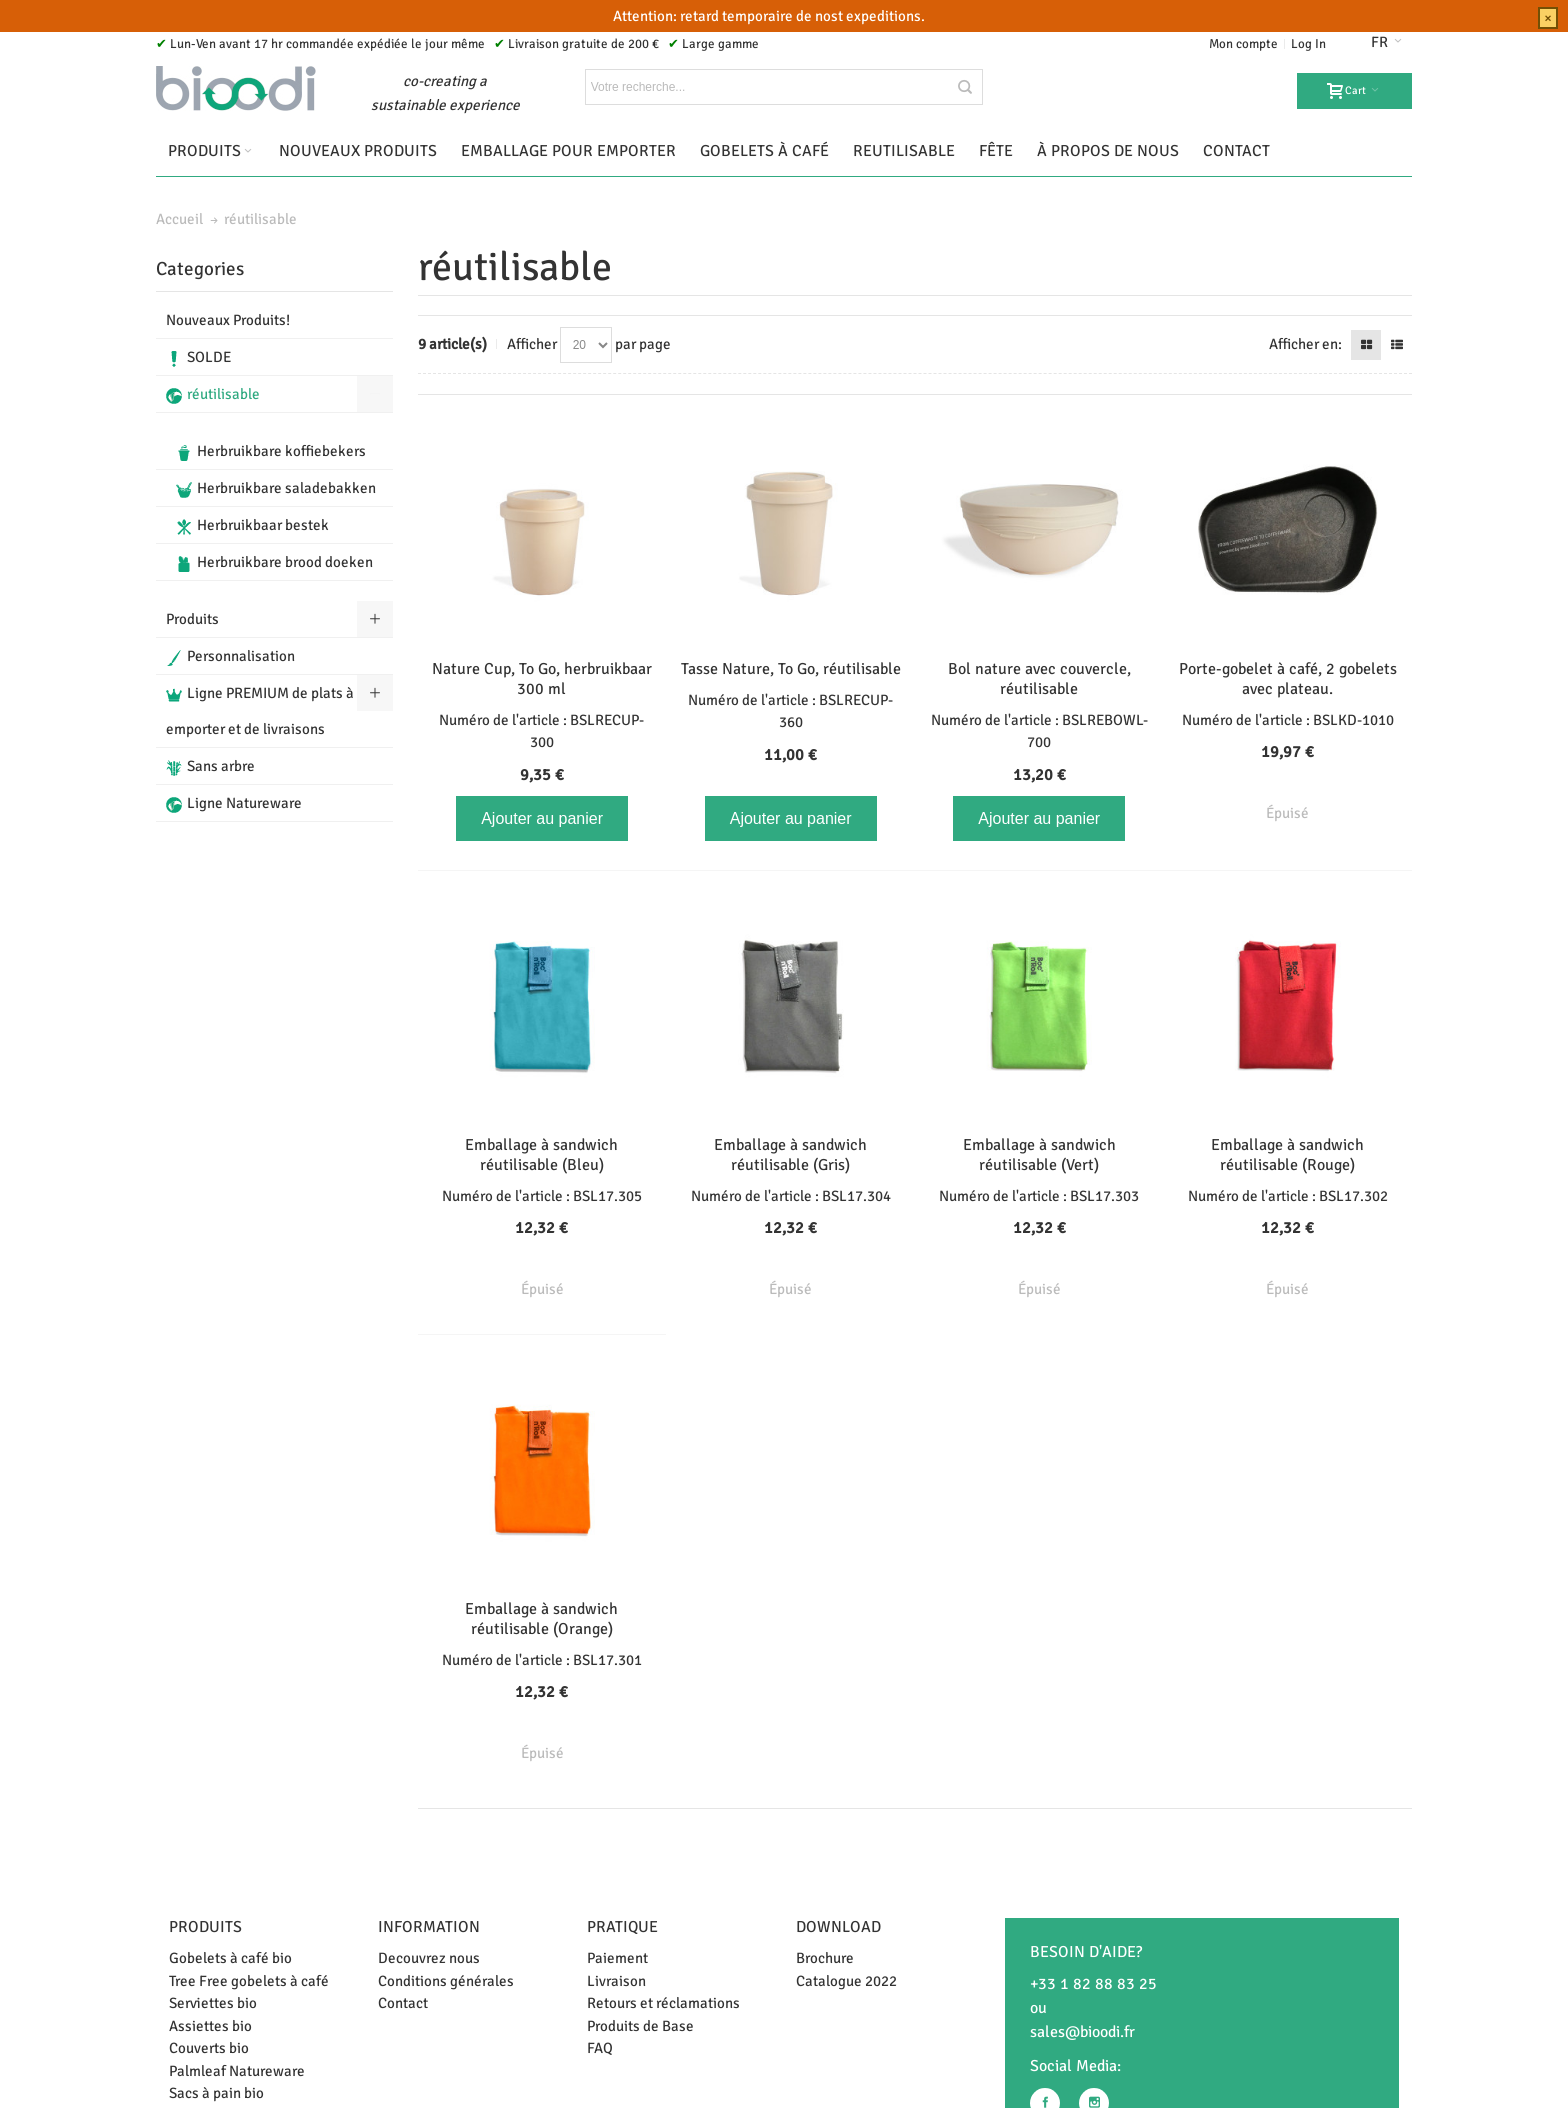 This screenshot has height=2108, width=1568. Describe the element at coordinates (1287, 1155) in the screenshot. I see `Emballage à sandwich réutilisable (Rouge)` at that location.